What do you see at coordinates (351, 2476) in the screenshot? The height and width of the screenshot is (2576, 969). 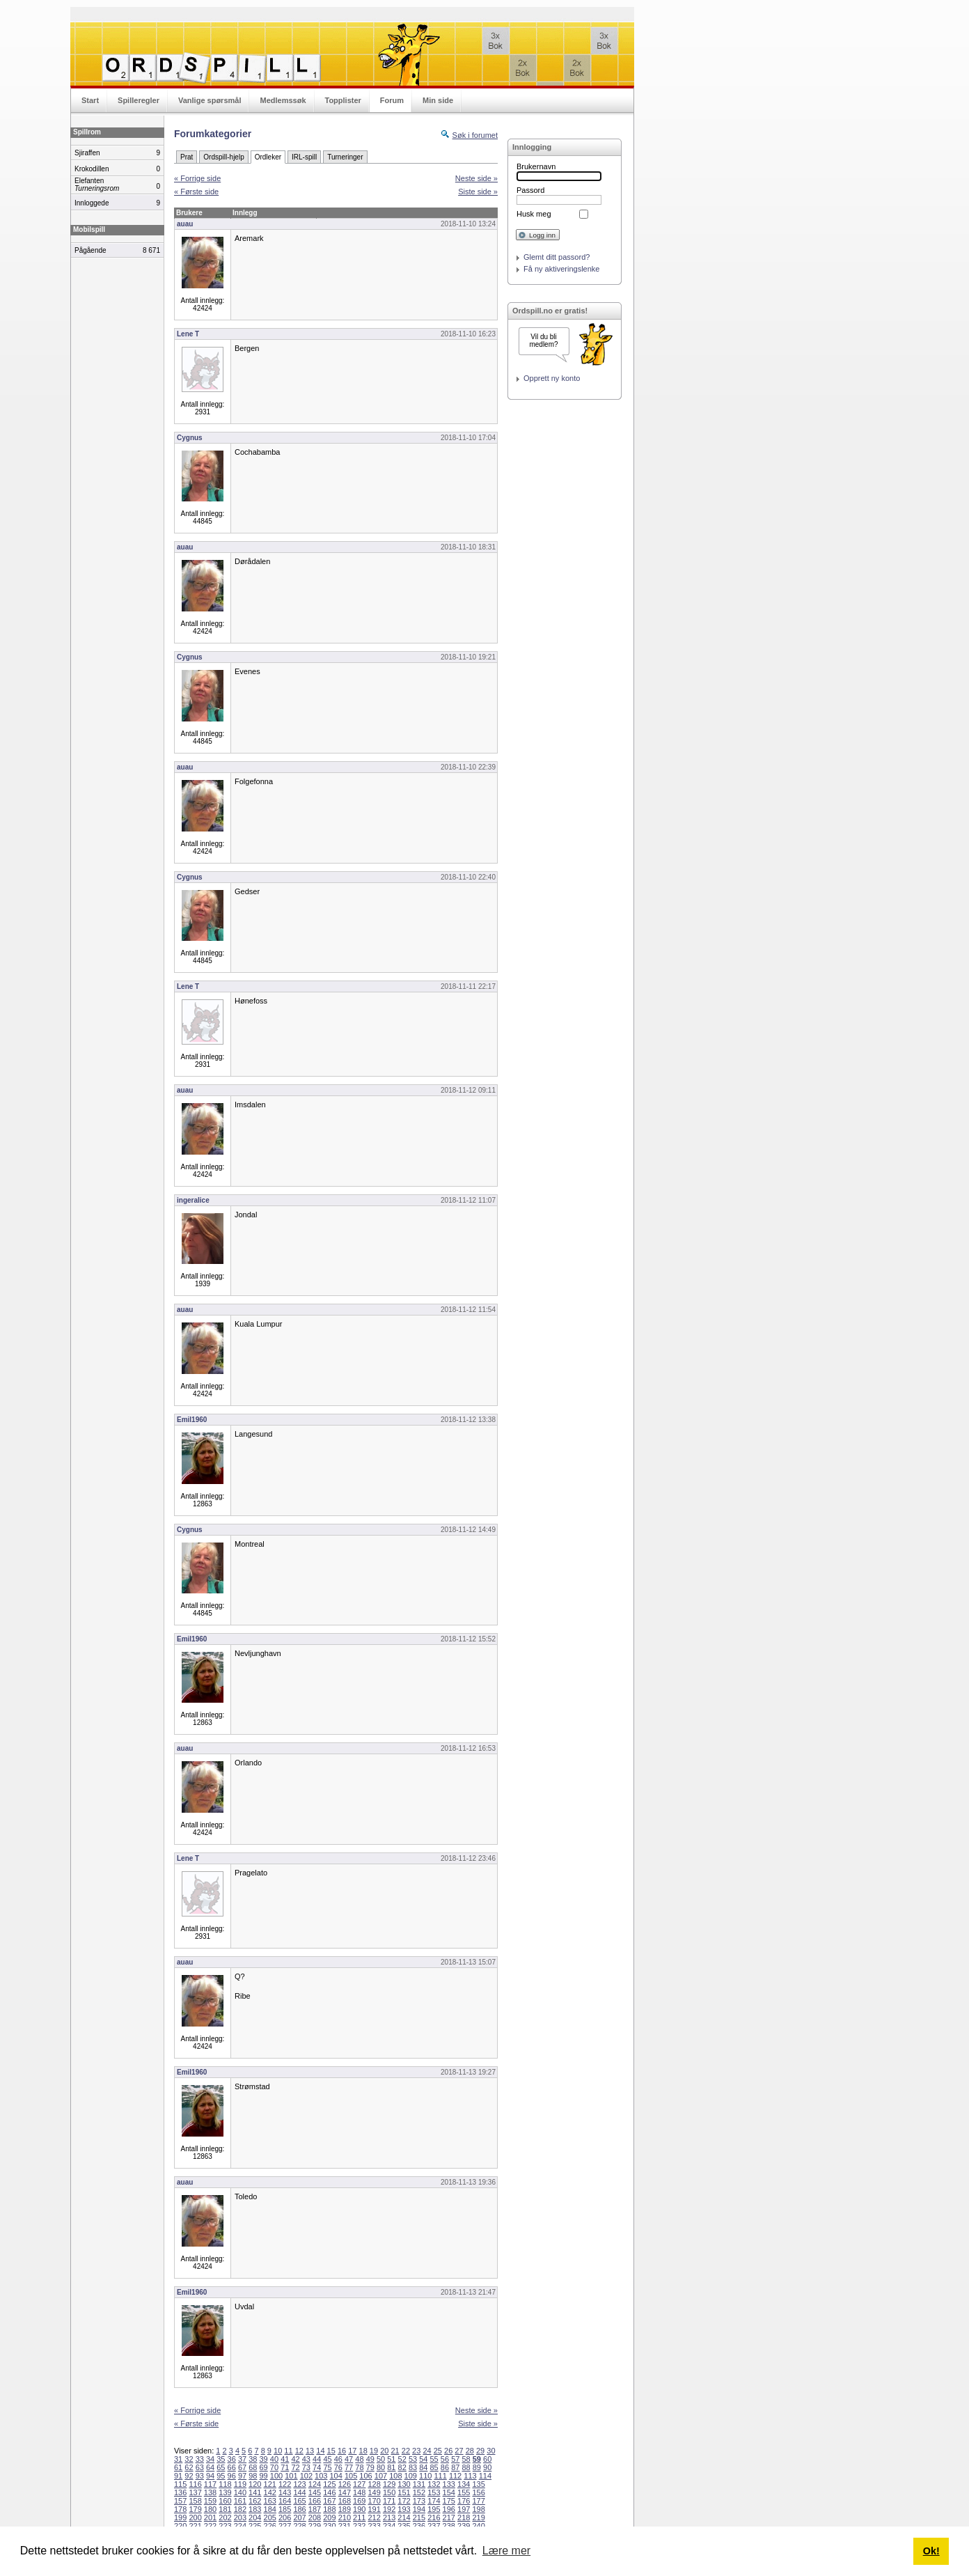 I see `105` at bounding box center [351, 2476].